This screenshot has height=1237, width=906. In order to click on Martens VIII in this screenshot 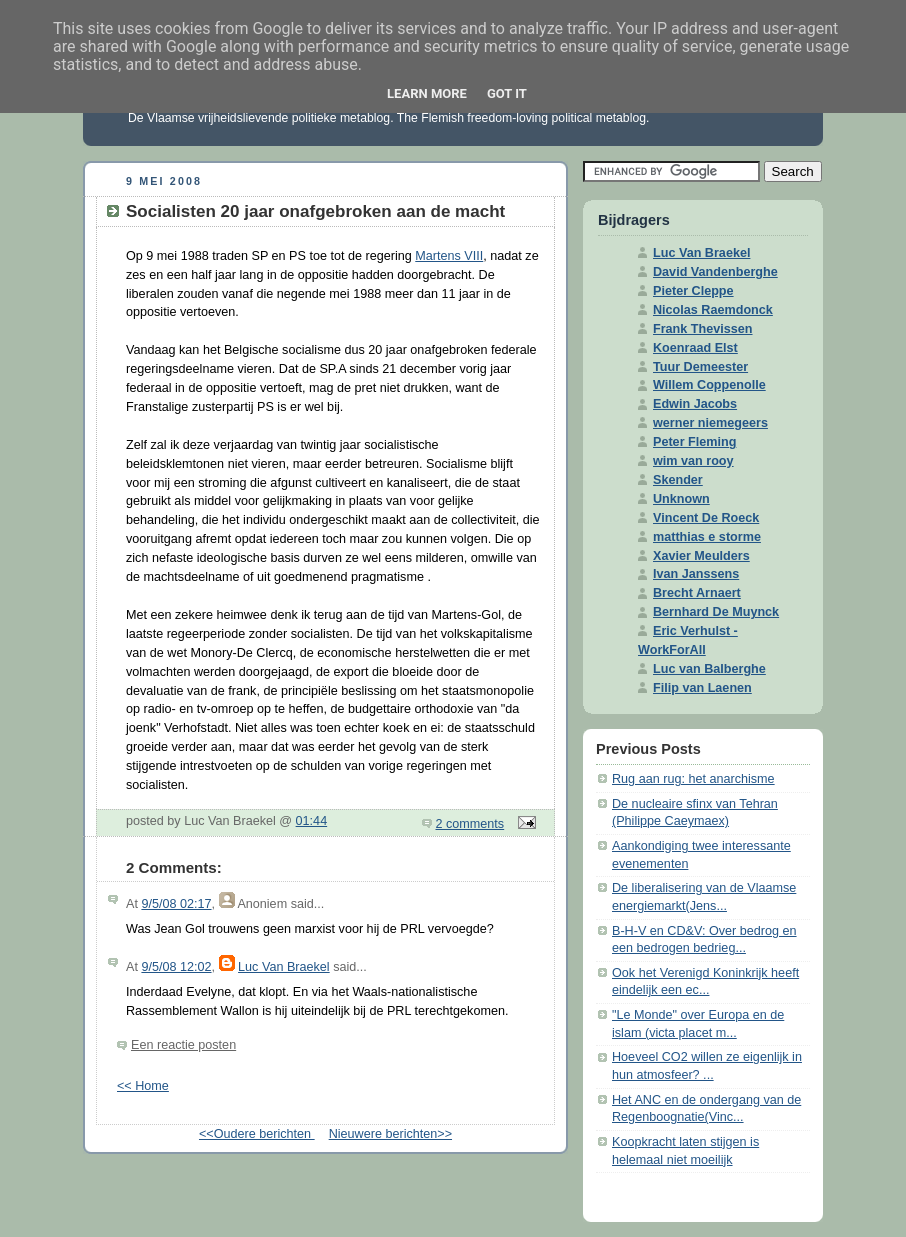, I will do `click(449, 256)`.